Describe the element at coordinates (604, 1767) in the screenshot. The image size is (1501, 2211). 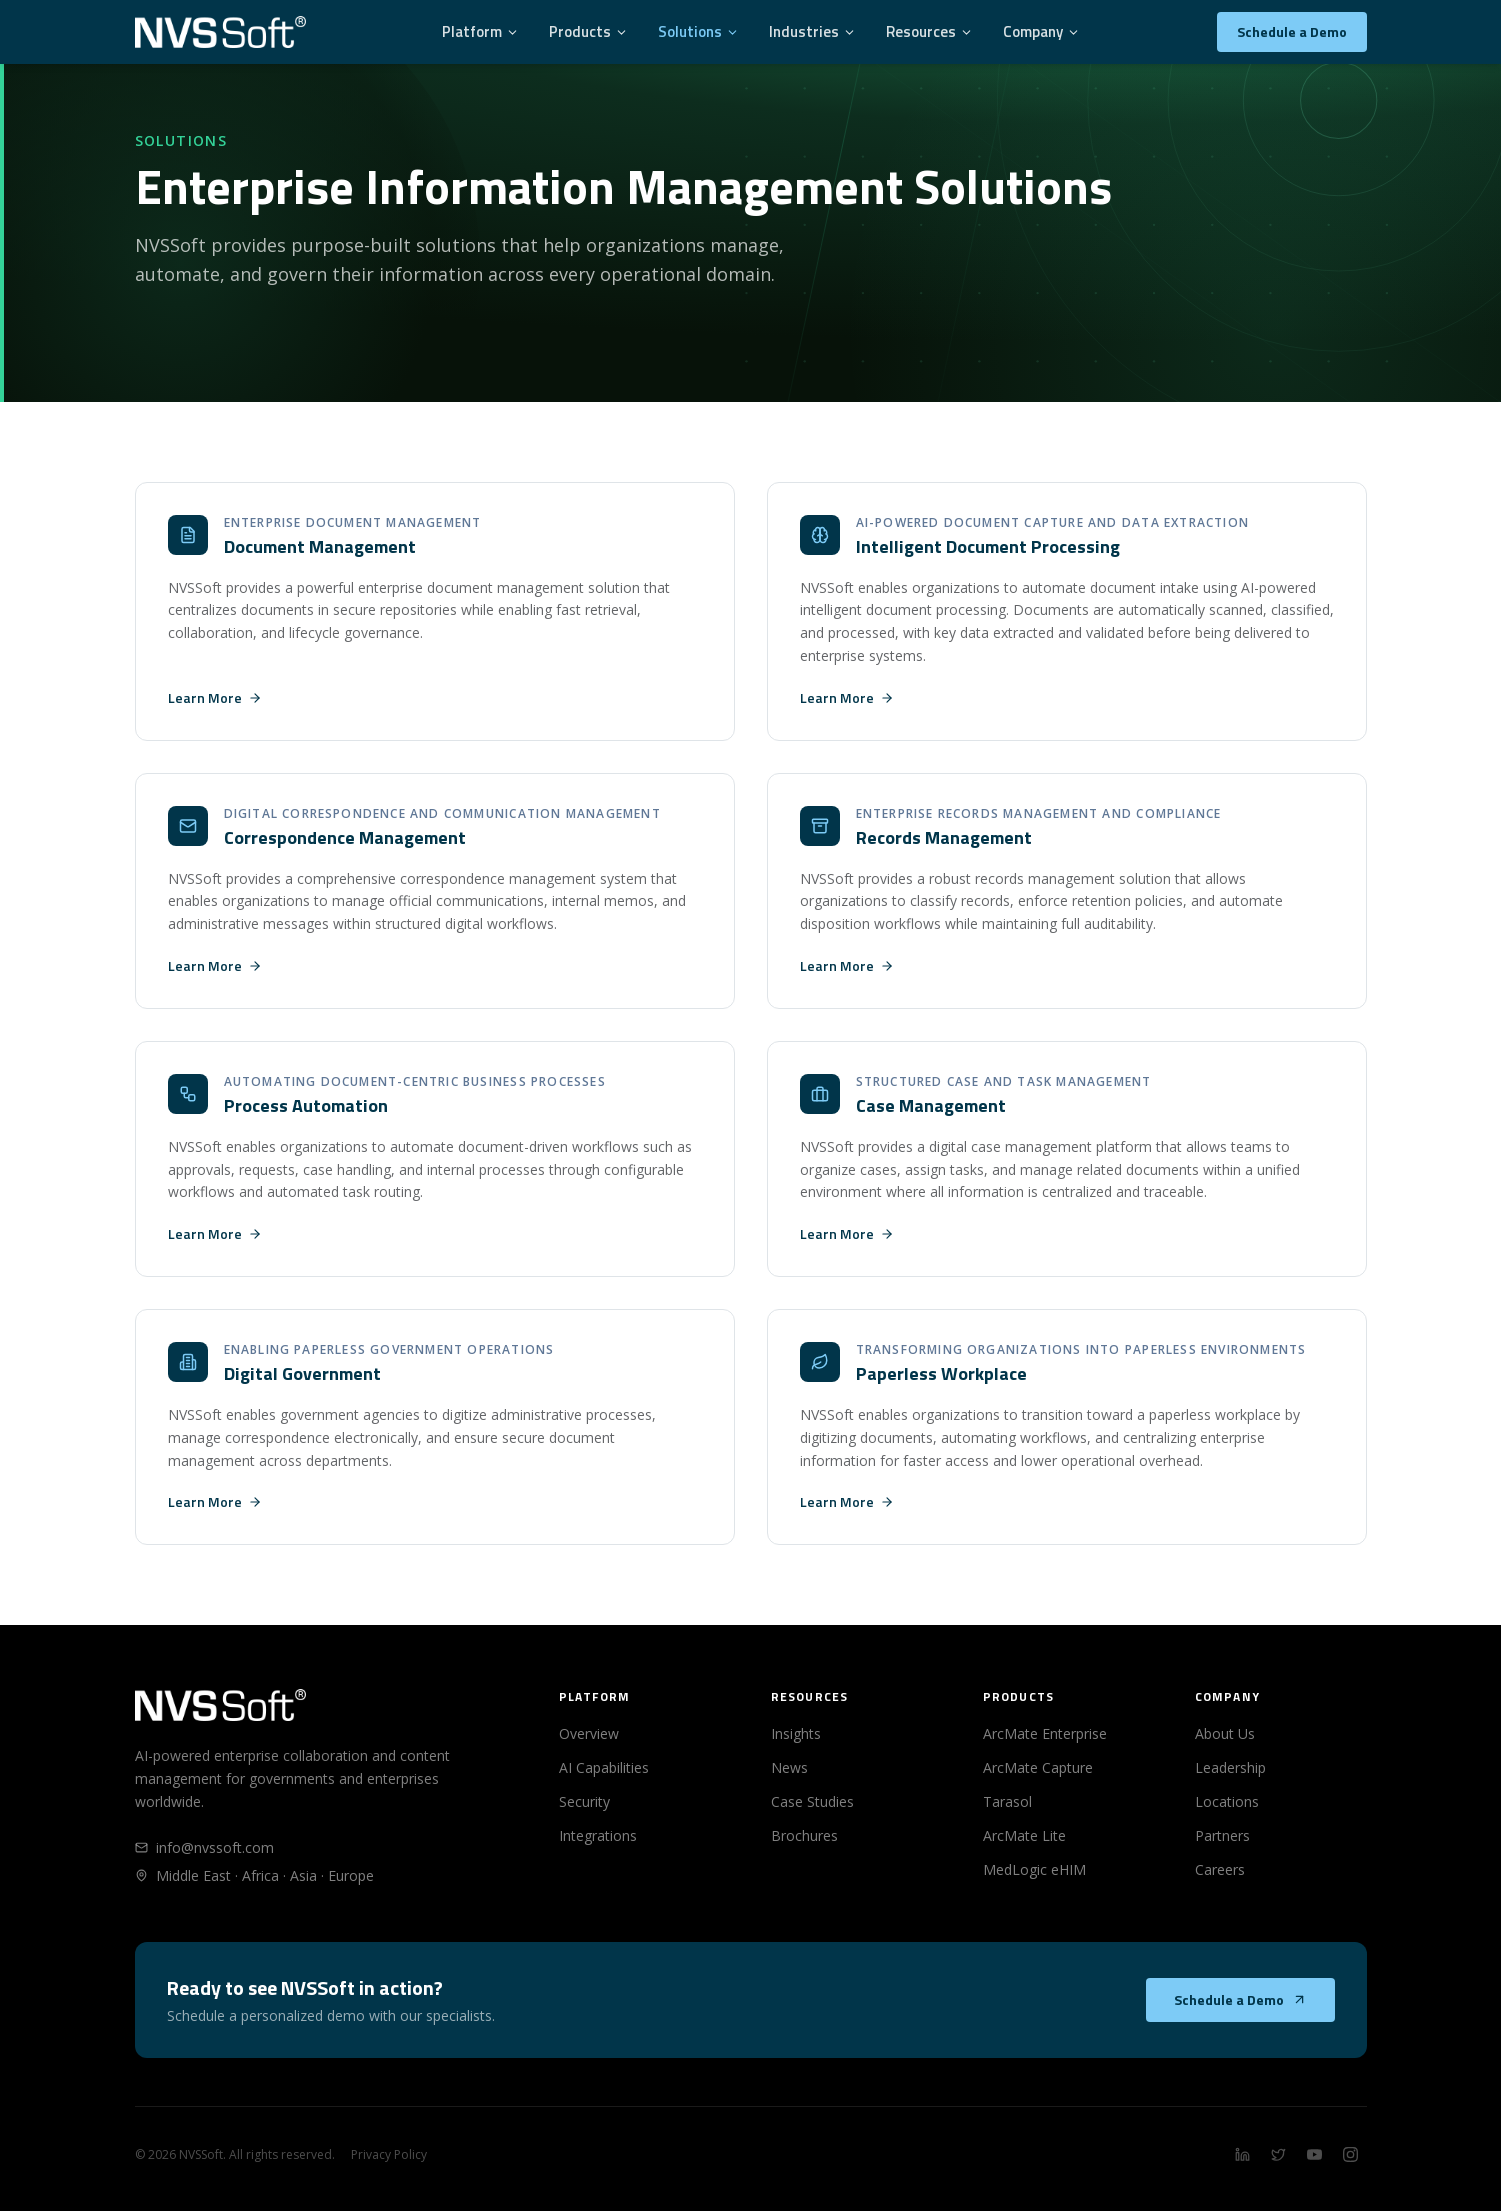
I see `AI Capabilities` at that location.